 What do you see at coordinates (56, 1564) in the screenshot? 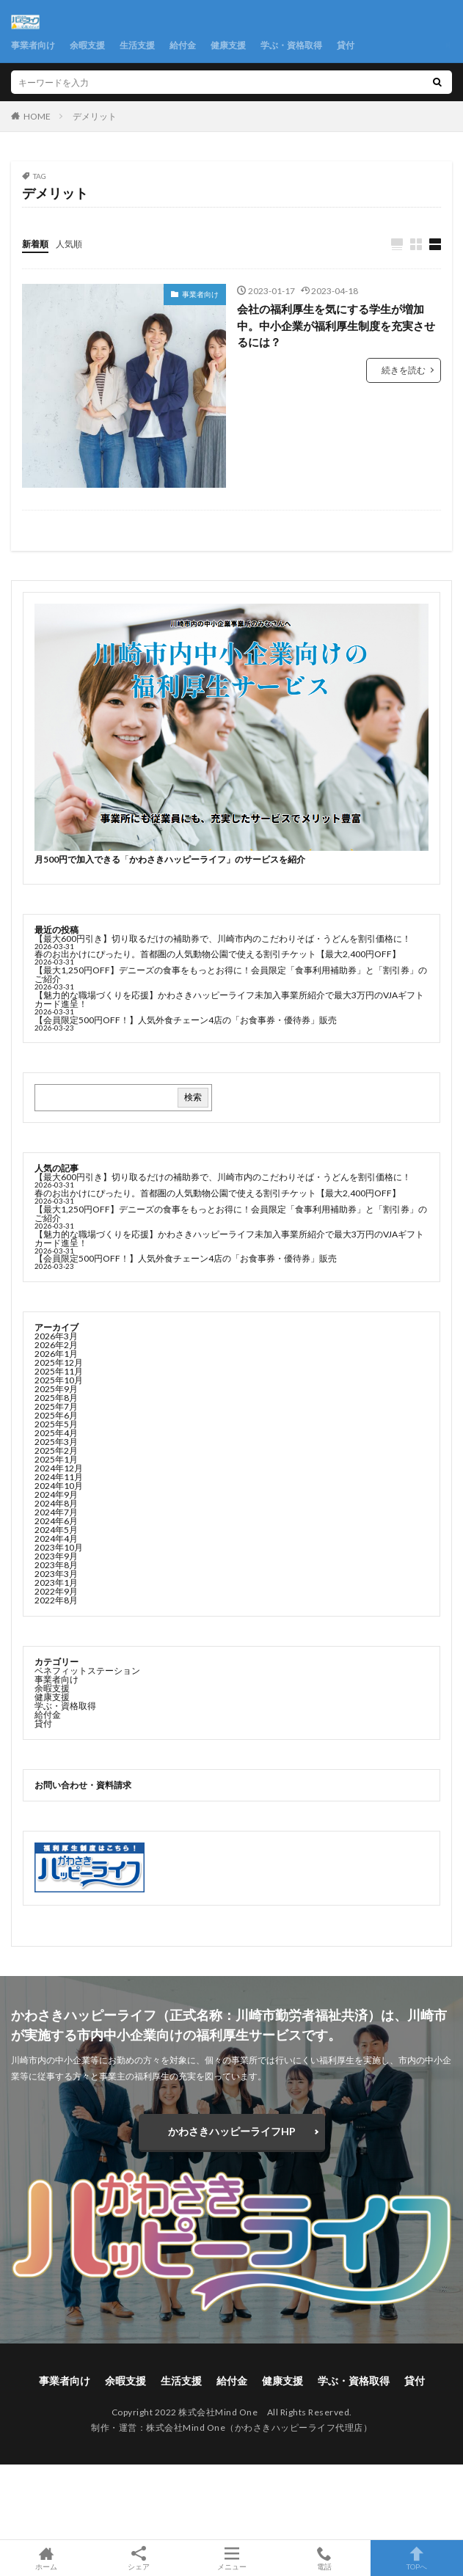
I see `2023年8月` at bounding box center [56, 1564].